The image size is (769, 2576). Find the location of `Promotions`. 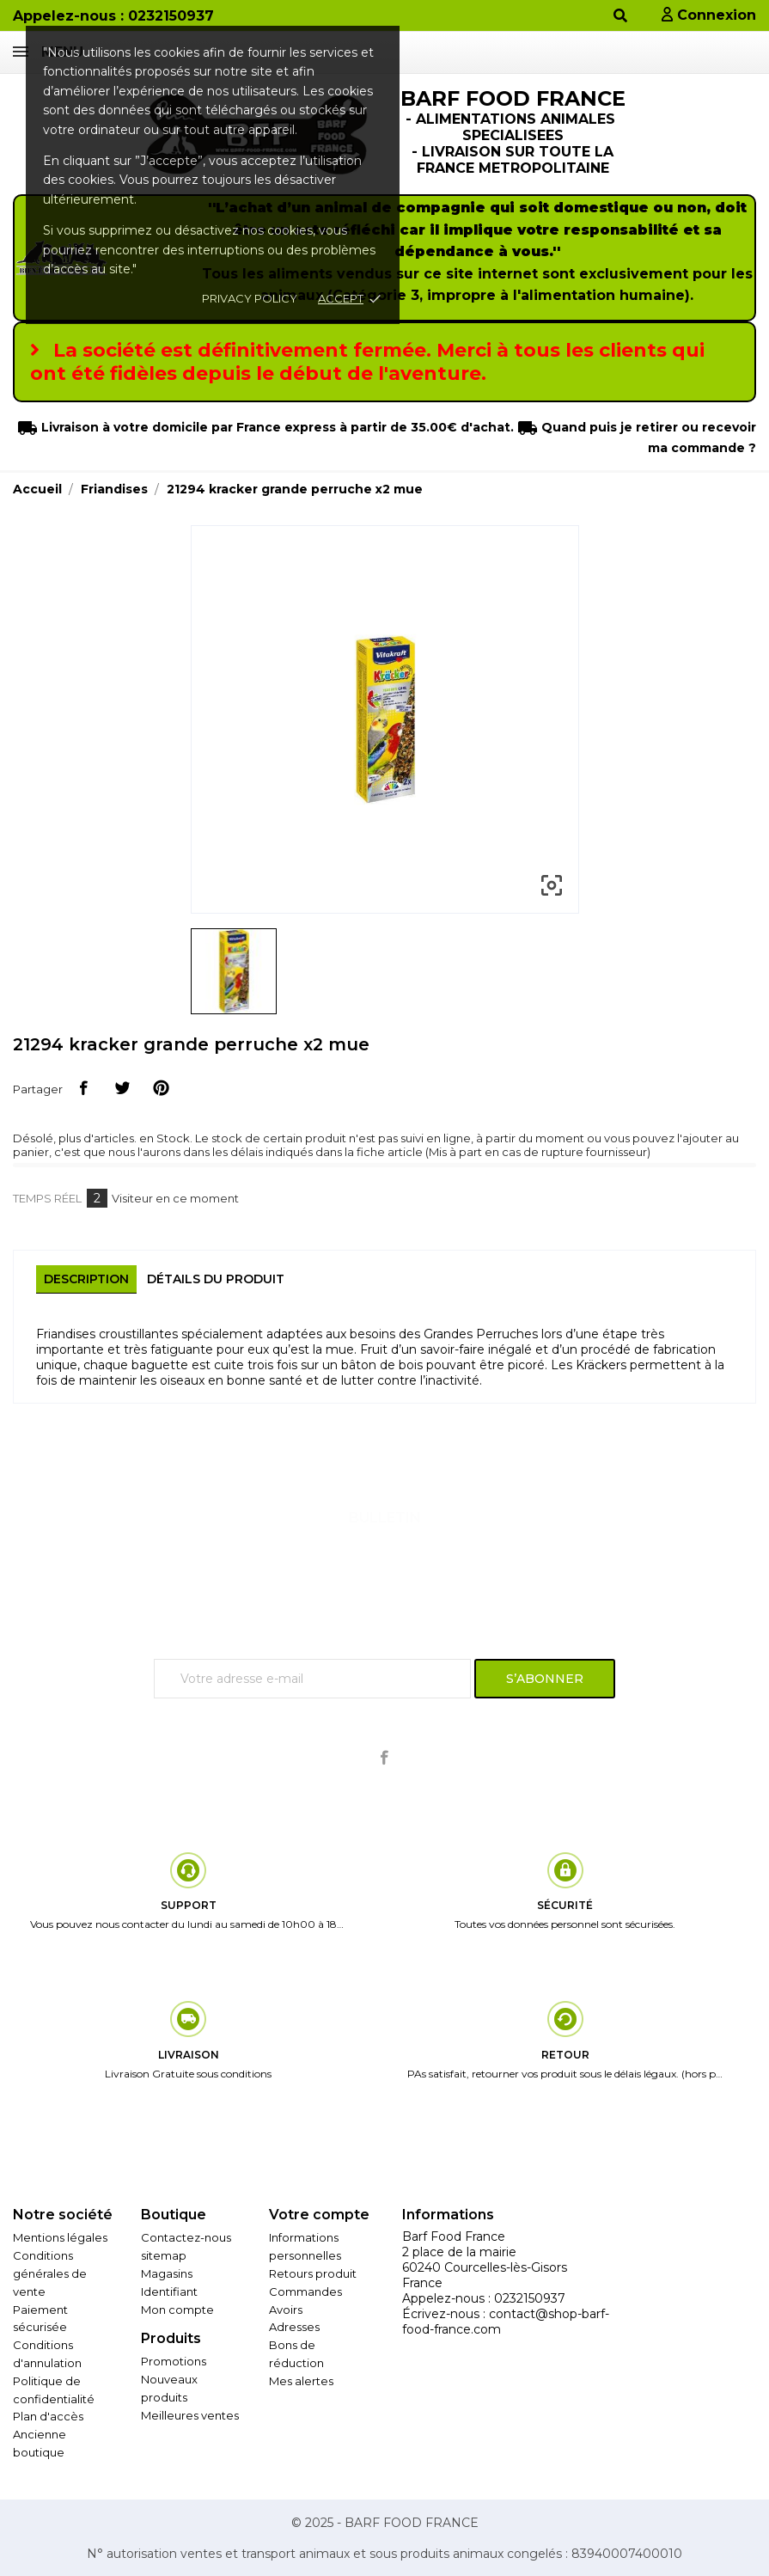

Promotions is located at coordinates (173, 2361).